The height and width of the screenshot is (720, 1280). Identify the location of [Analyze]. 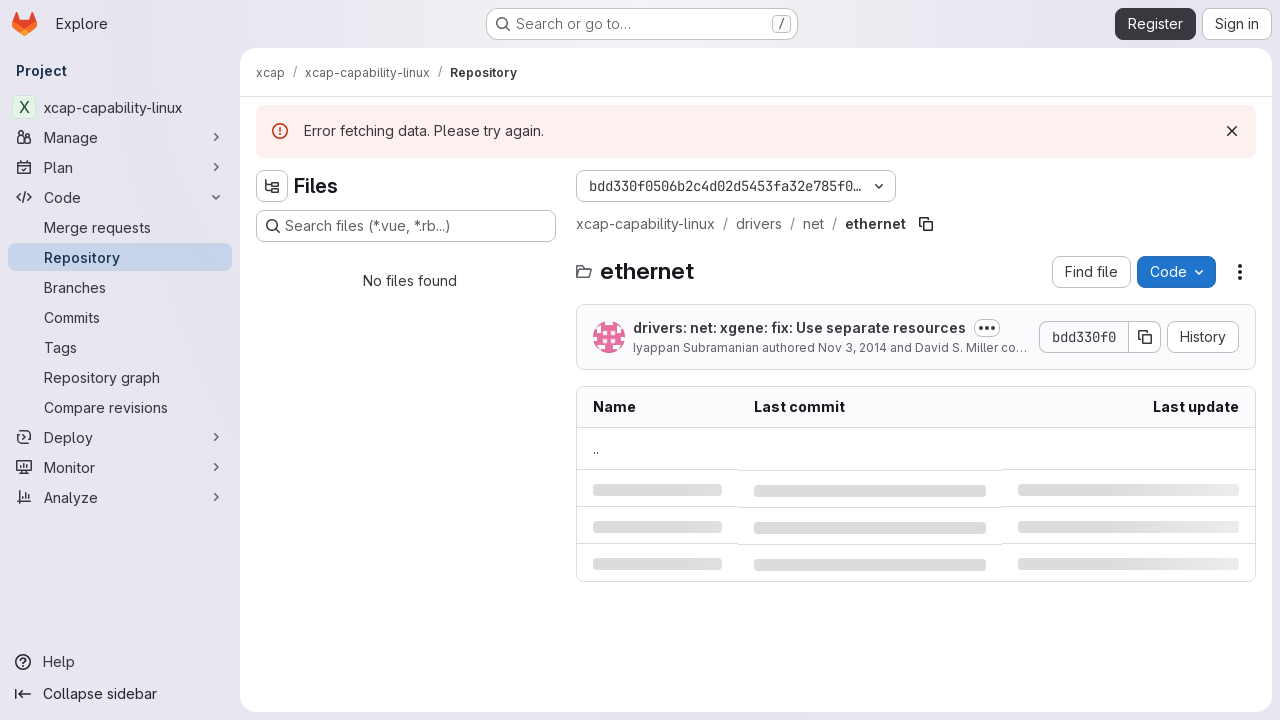
(120, 497).